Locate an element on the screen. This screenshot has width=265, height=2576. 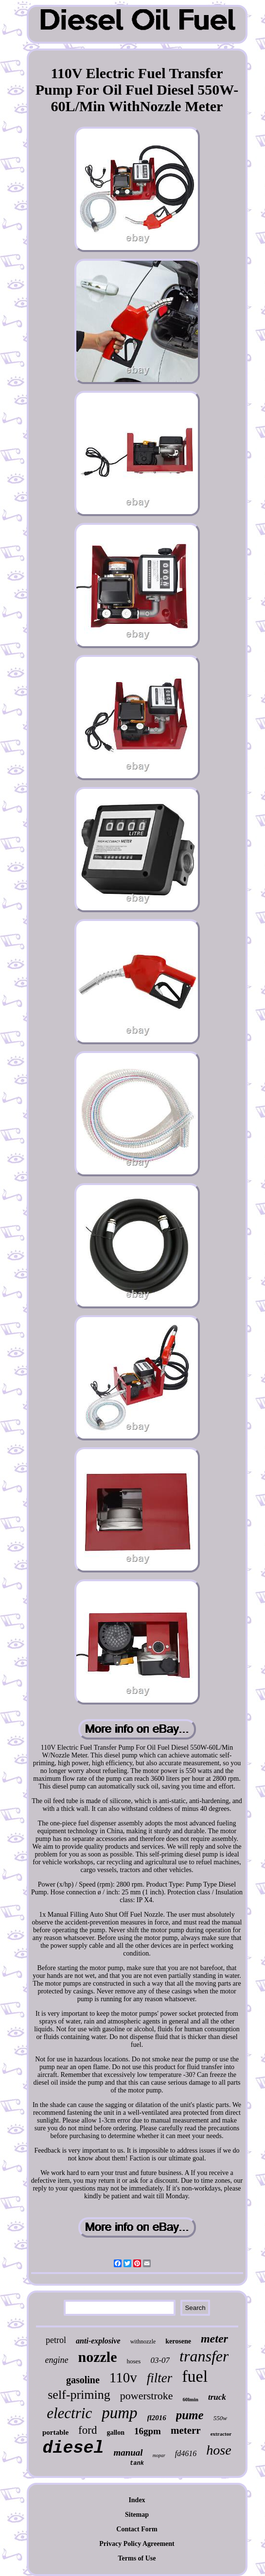
anti-explosive is located at coordinates (98, 2341).